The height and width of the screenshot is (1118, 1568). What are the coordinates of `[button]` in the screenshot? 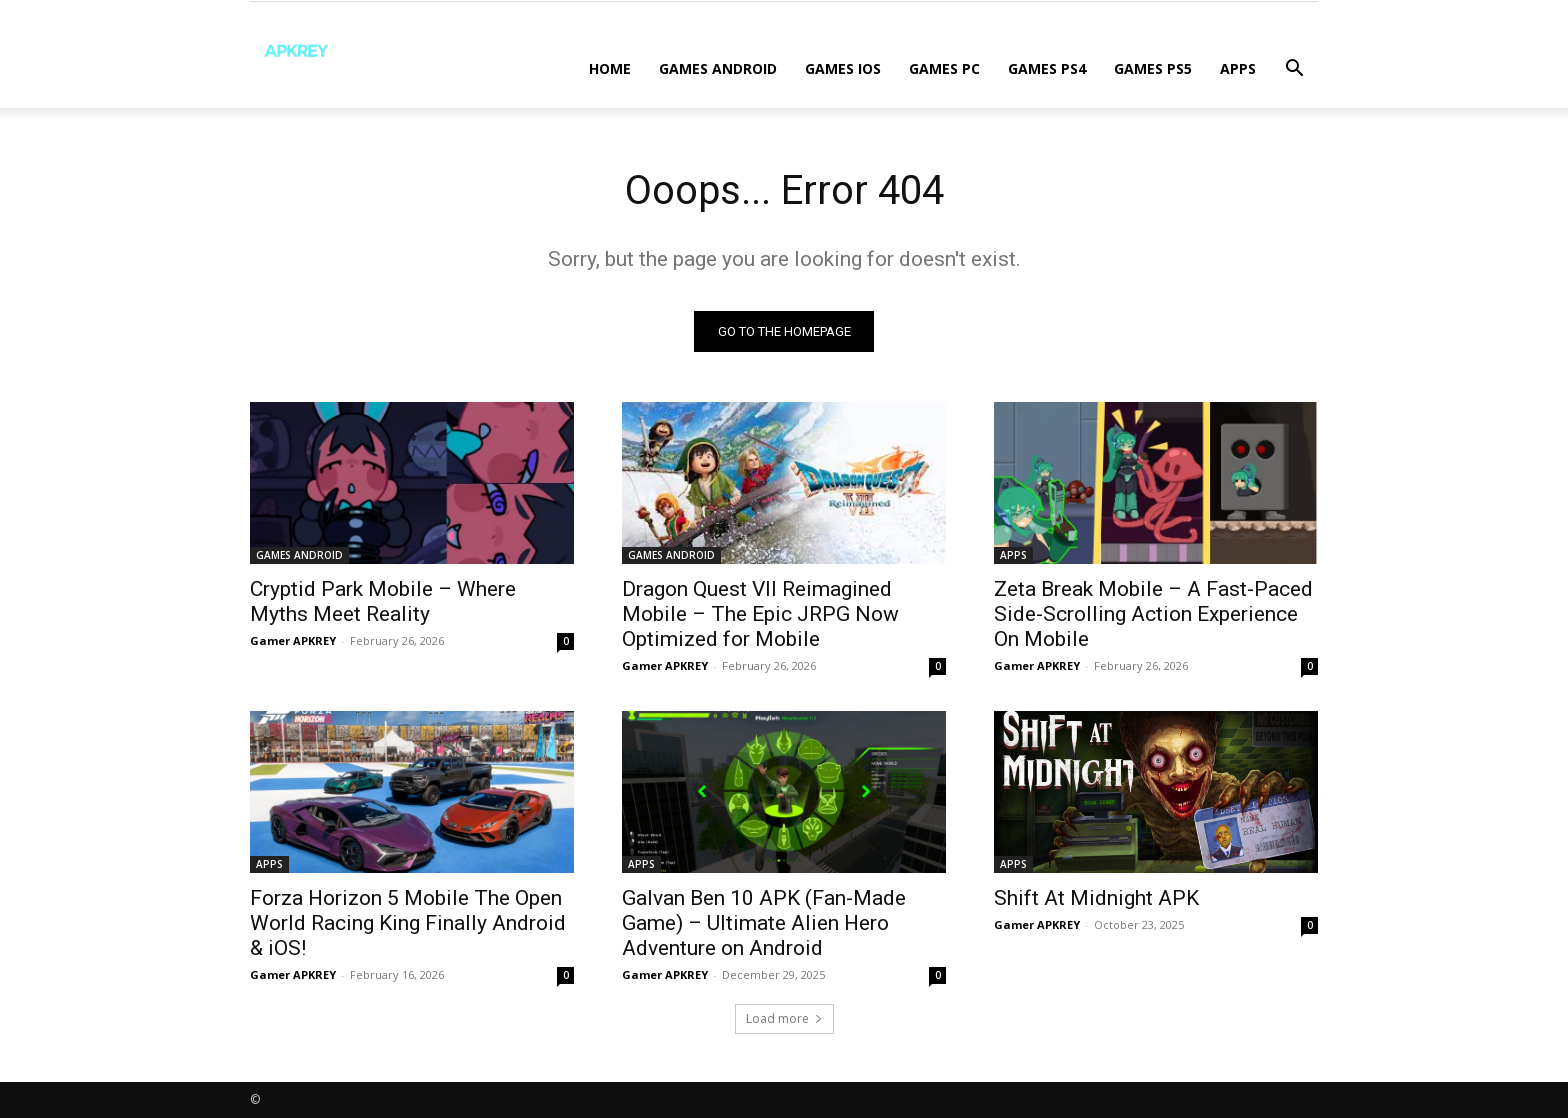 It's located at (1294, 70).